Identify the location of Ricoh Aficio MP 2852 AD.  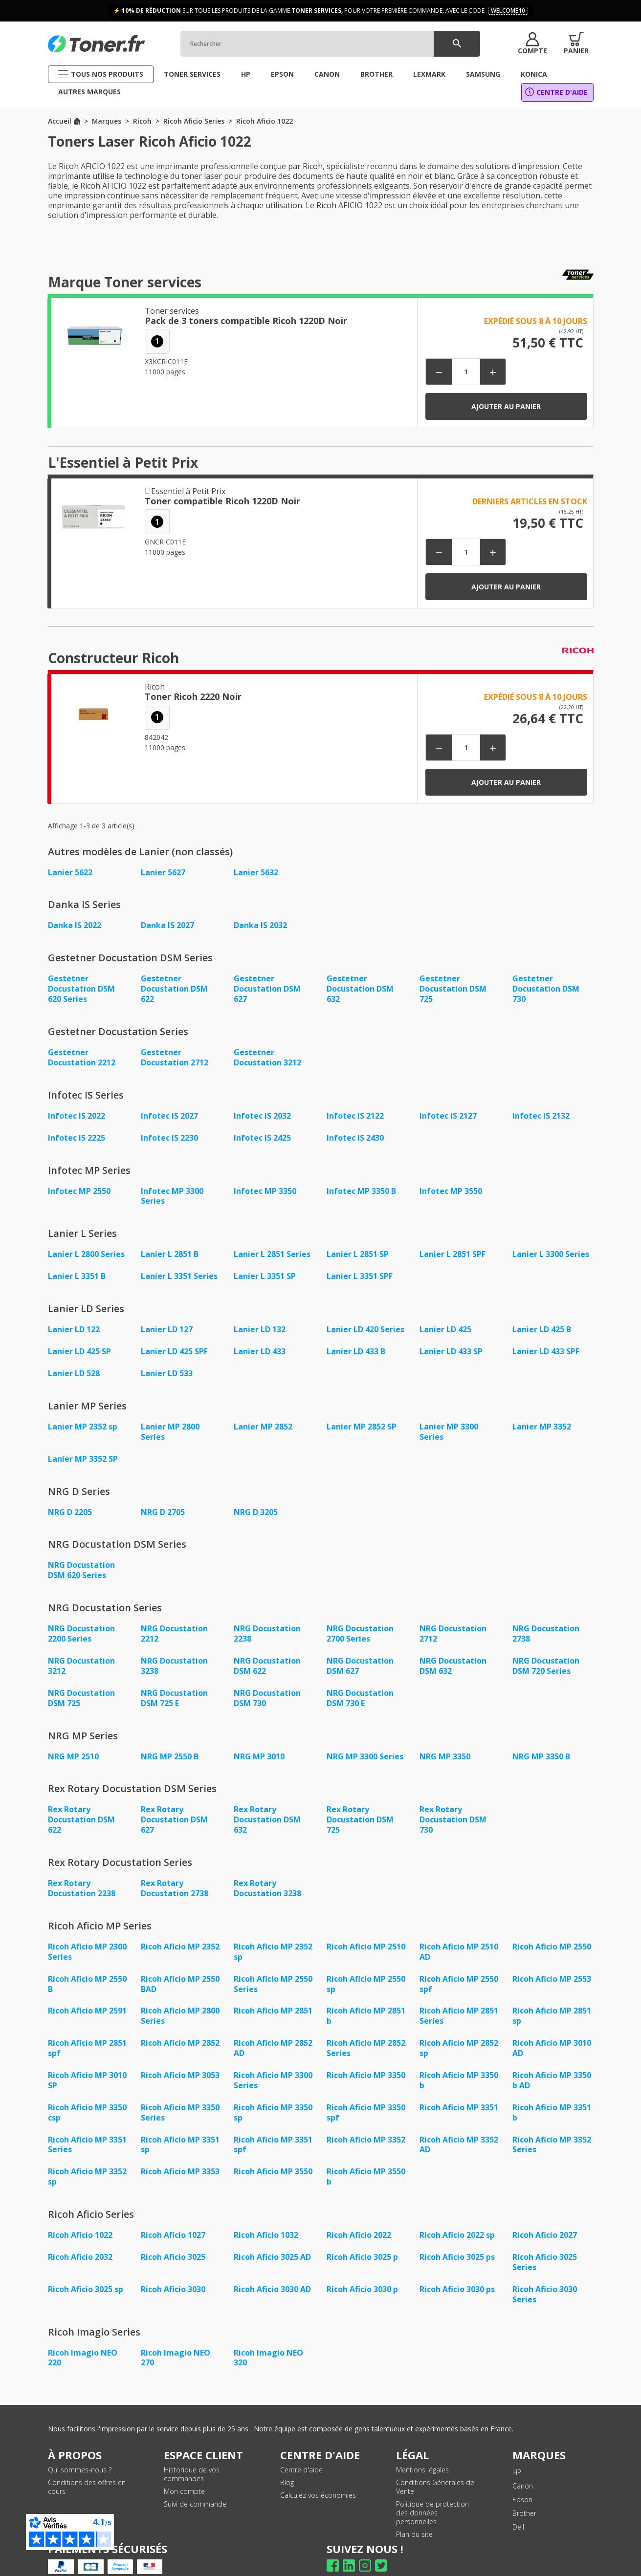
(273, 2030).